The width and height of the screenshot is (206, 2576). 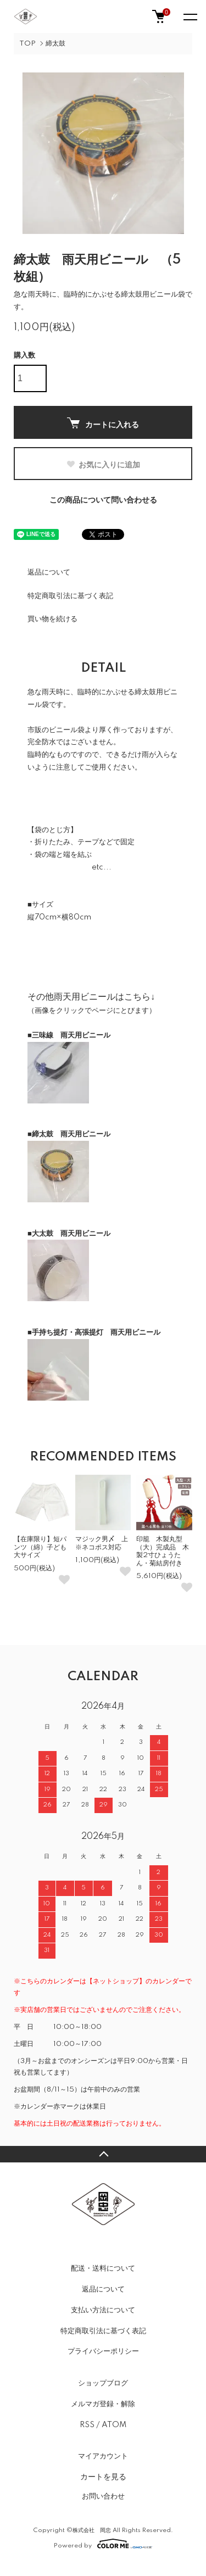 I want to click on 印籠 木製丸型（大）完成品 木製2寸ひょうたん・菊結房付き, so click(x=162, y=1551).